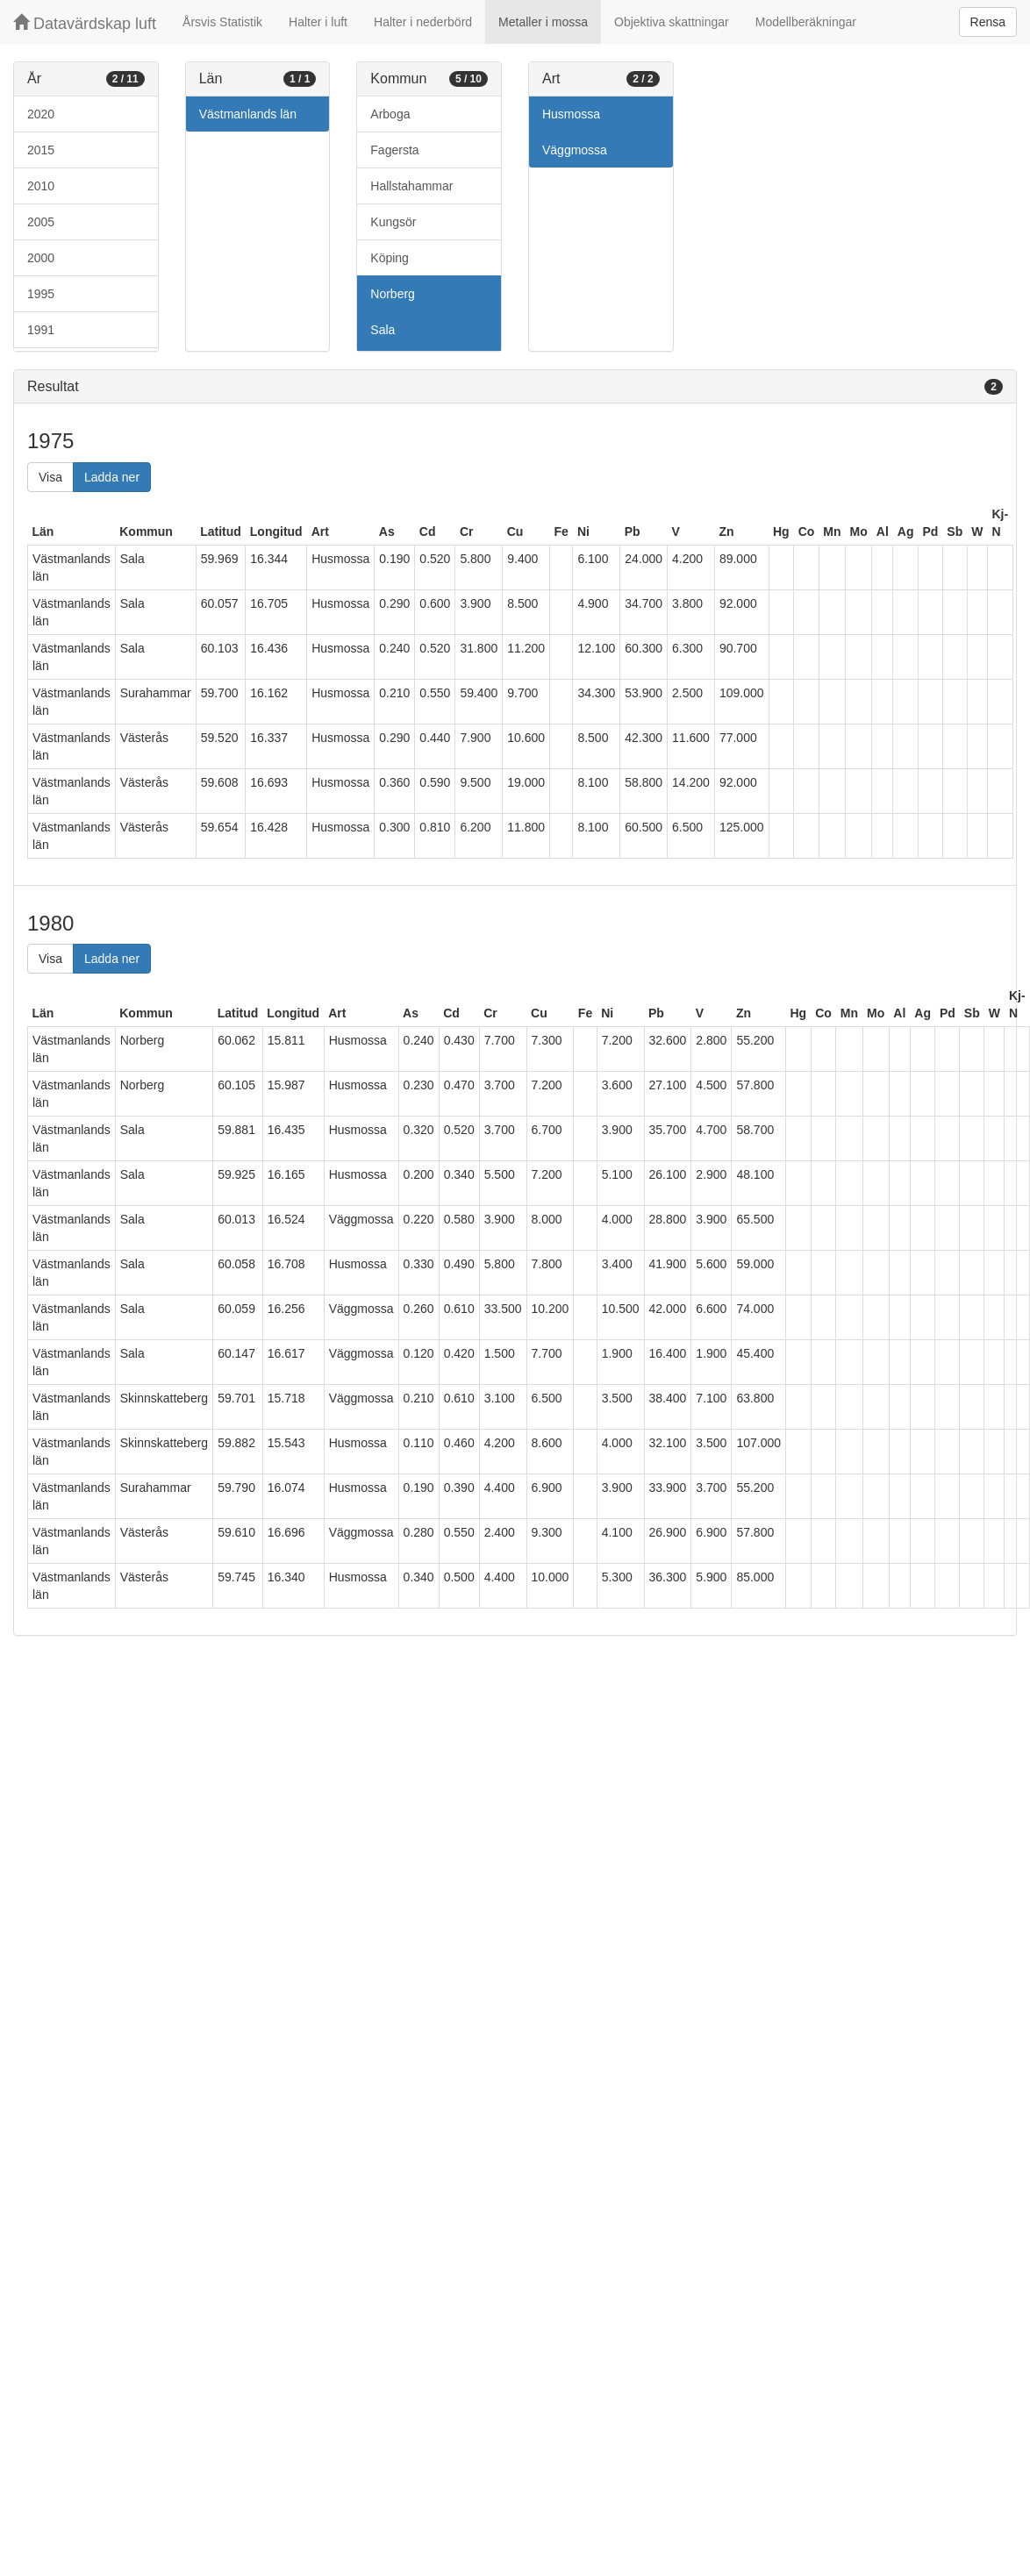 This screenshot has width=1030, height=2576. What do you see at coordinates (394, 150) in the screenshot?
I see `Fagersta` at bounding box center [394, 150].